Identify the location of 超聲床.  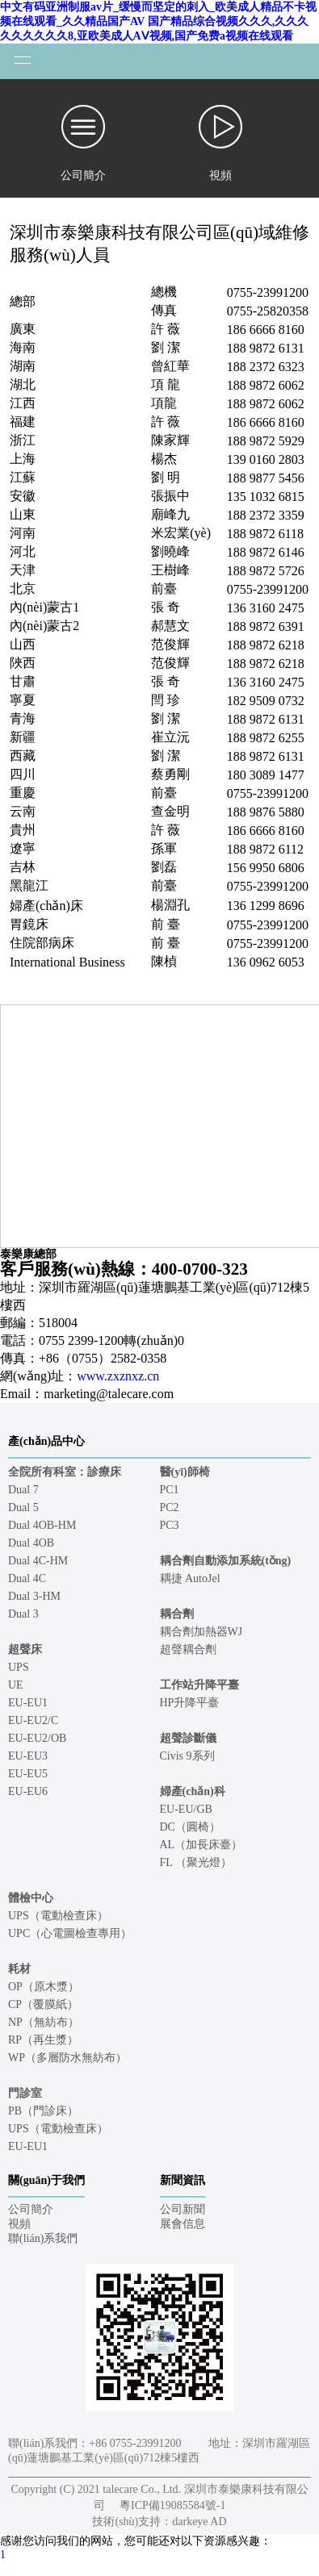
(25, 1649).